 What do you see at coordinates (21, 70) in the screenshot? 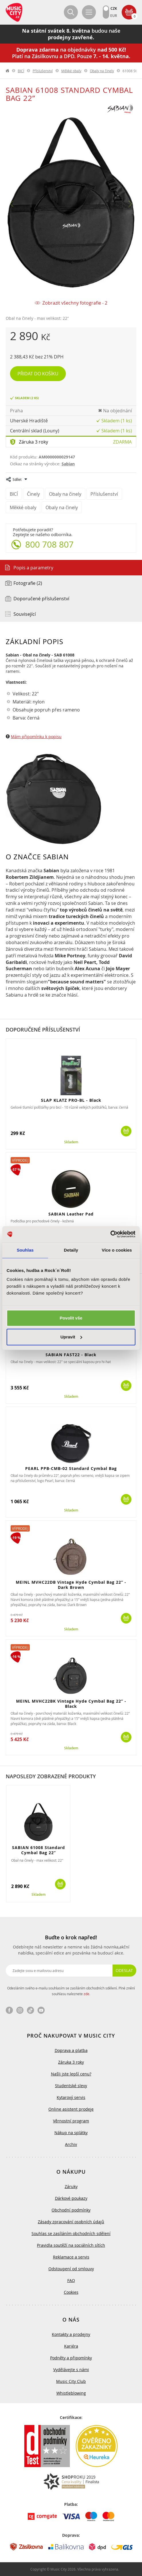
I see `BICÍ` at bounding box center [21, 70].